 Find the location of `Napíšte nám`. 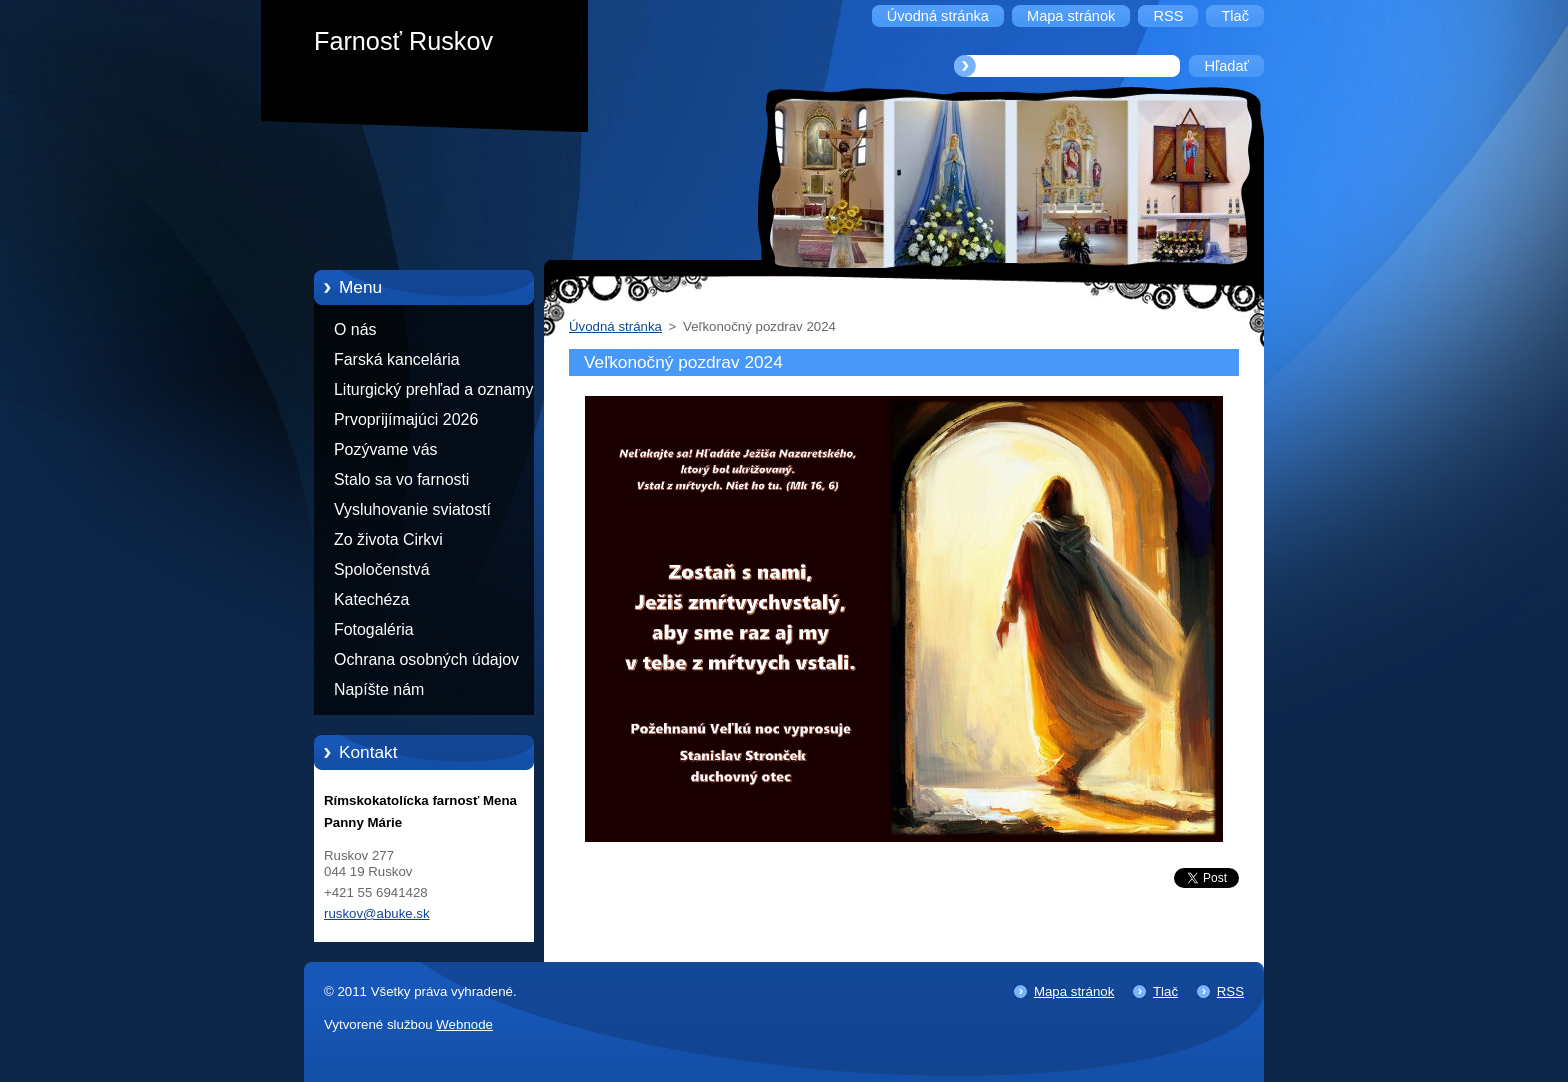

Napíšte nám is located at coordinates (379, 689).